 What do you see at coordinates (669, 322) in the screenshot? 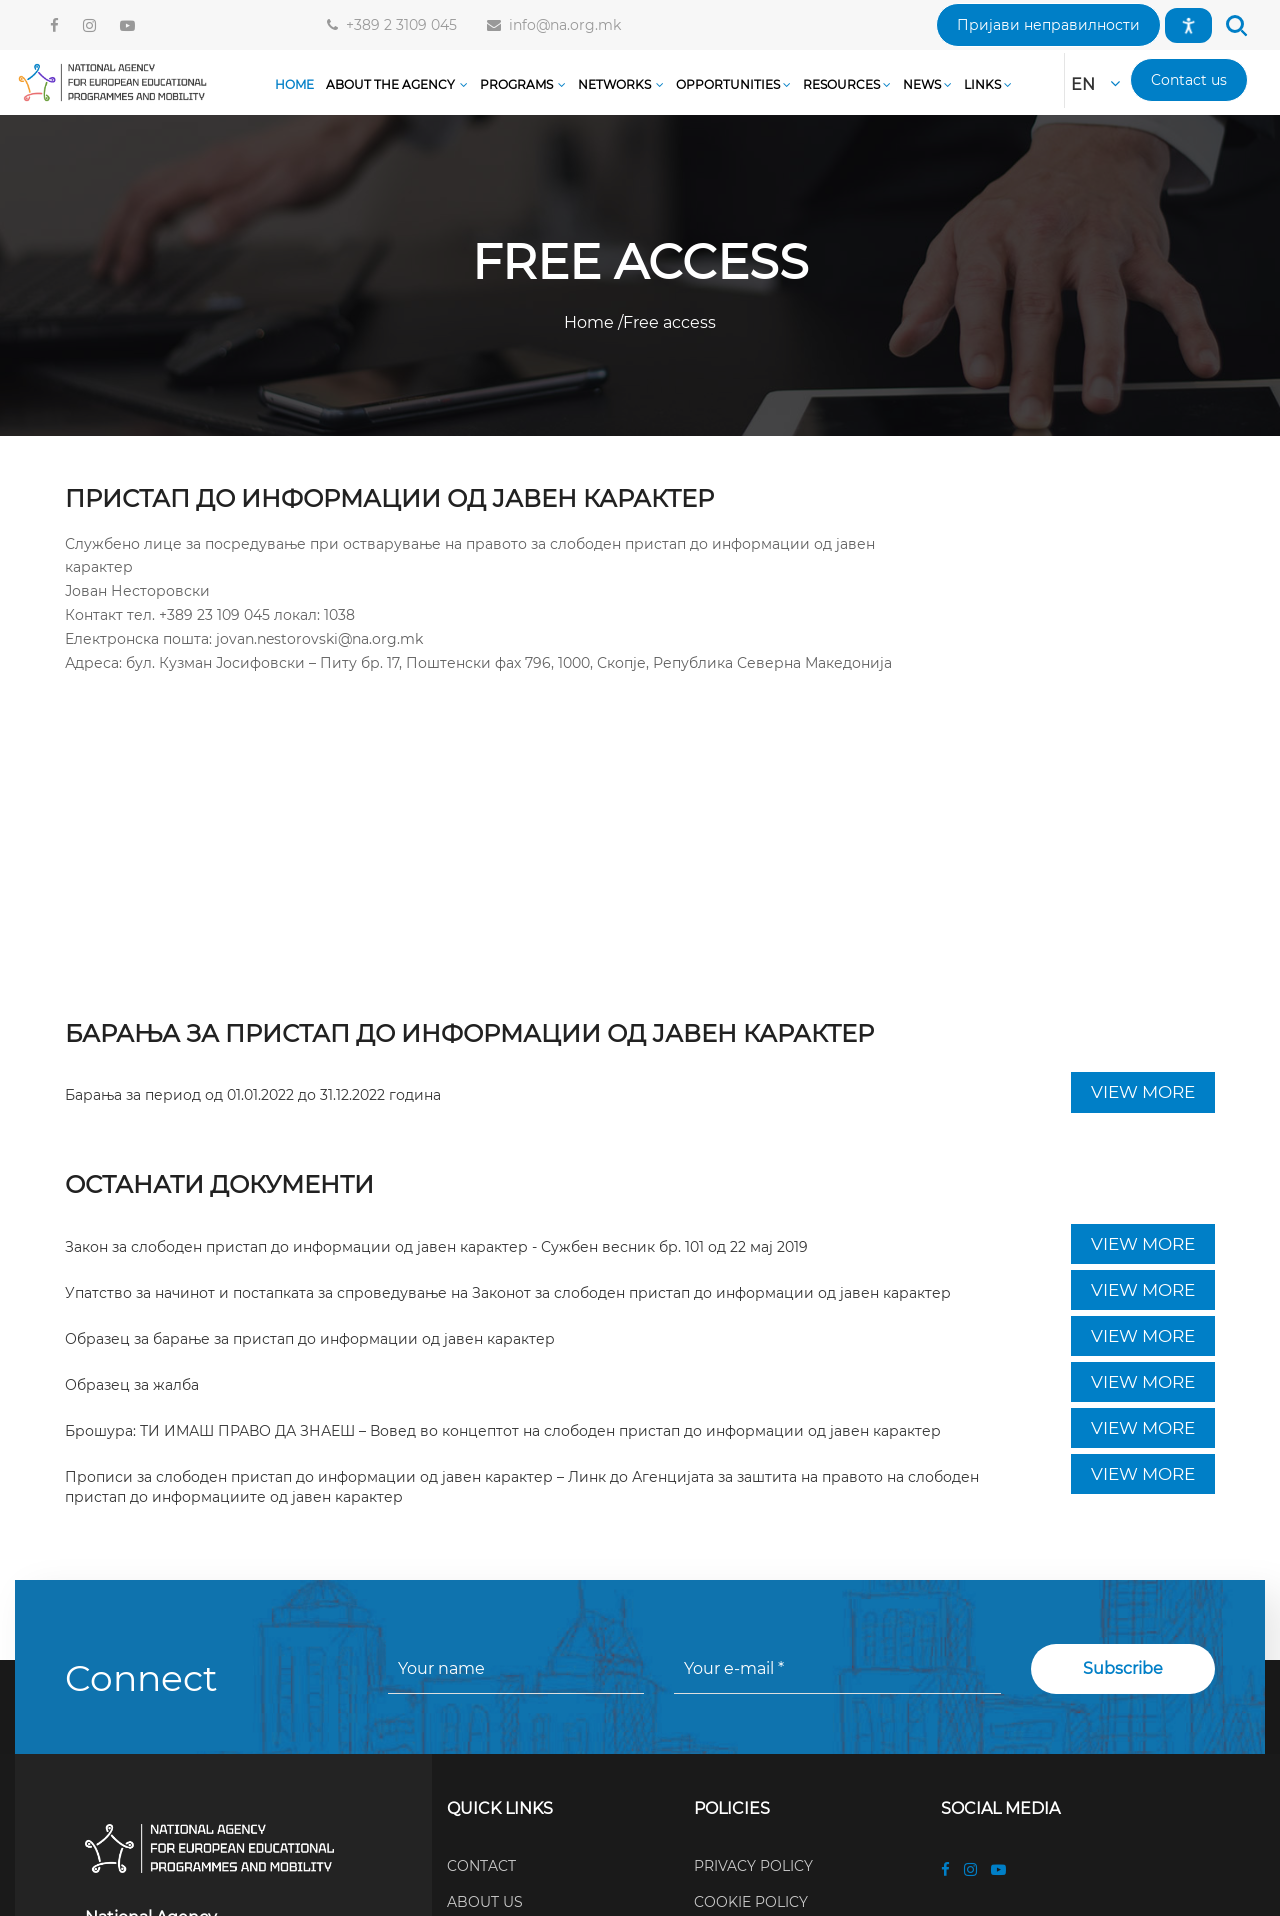
I see `Free access` at bounding box center [669, 322].